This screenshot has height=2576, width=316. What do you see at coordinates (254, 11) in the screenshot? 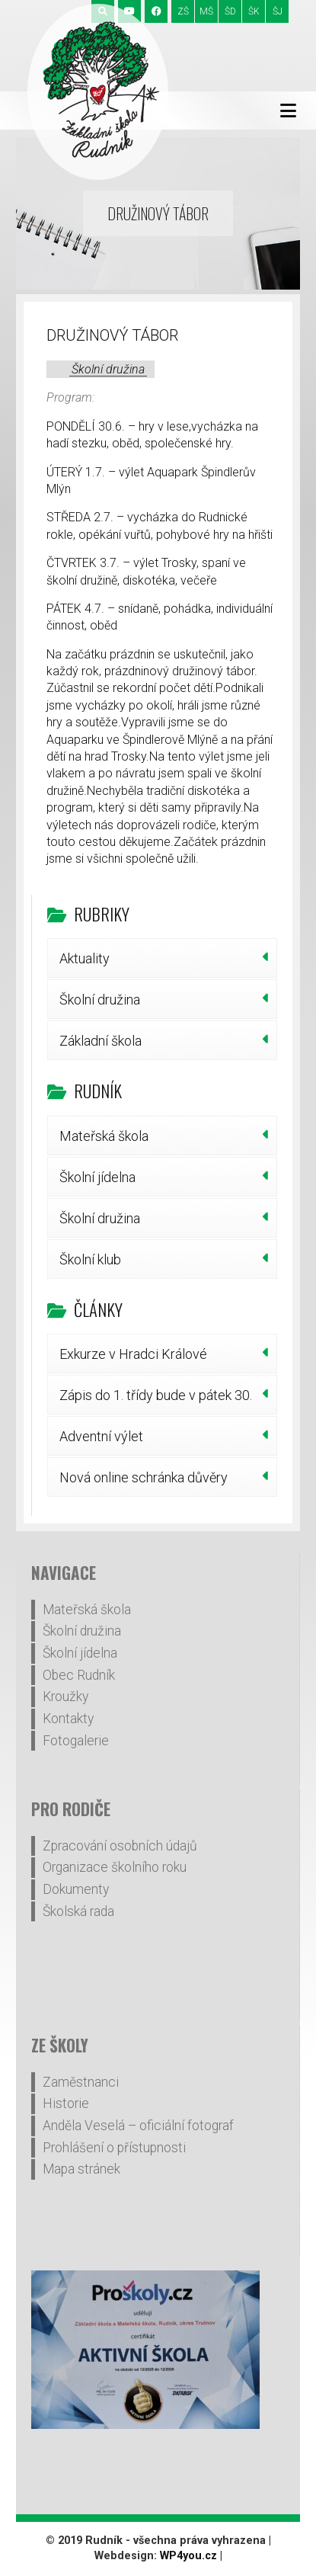
I see `ŠK` at bounding box center [254, 11].